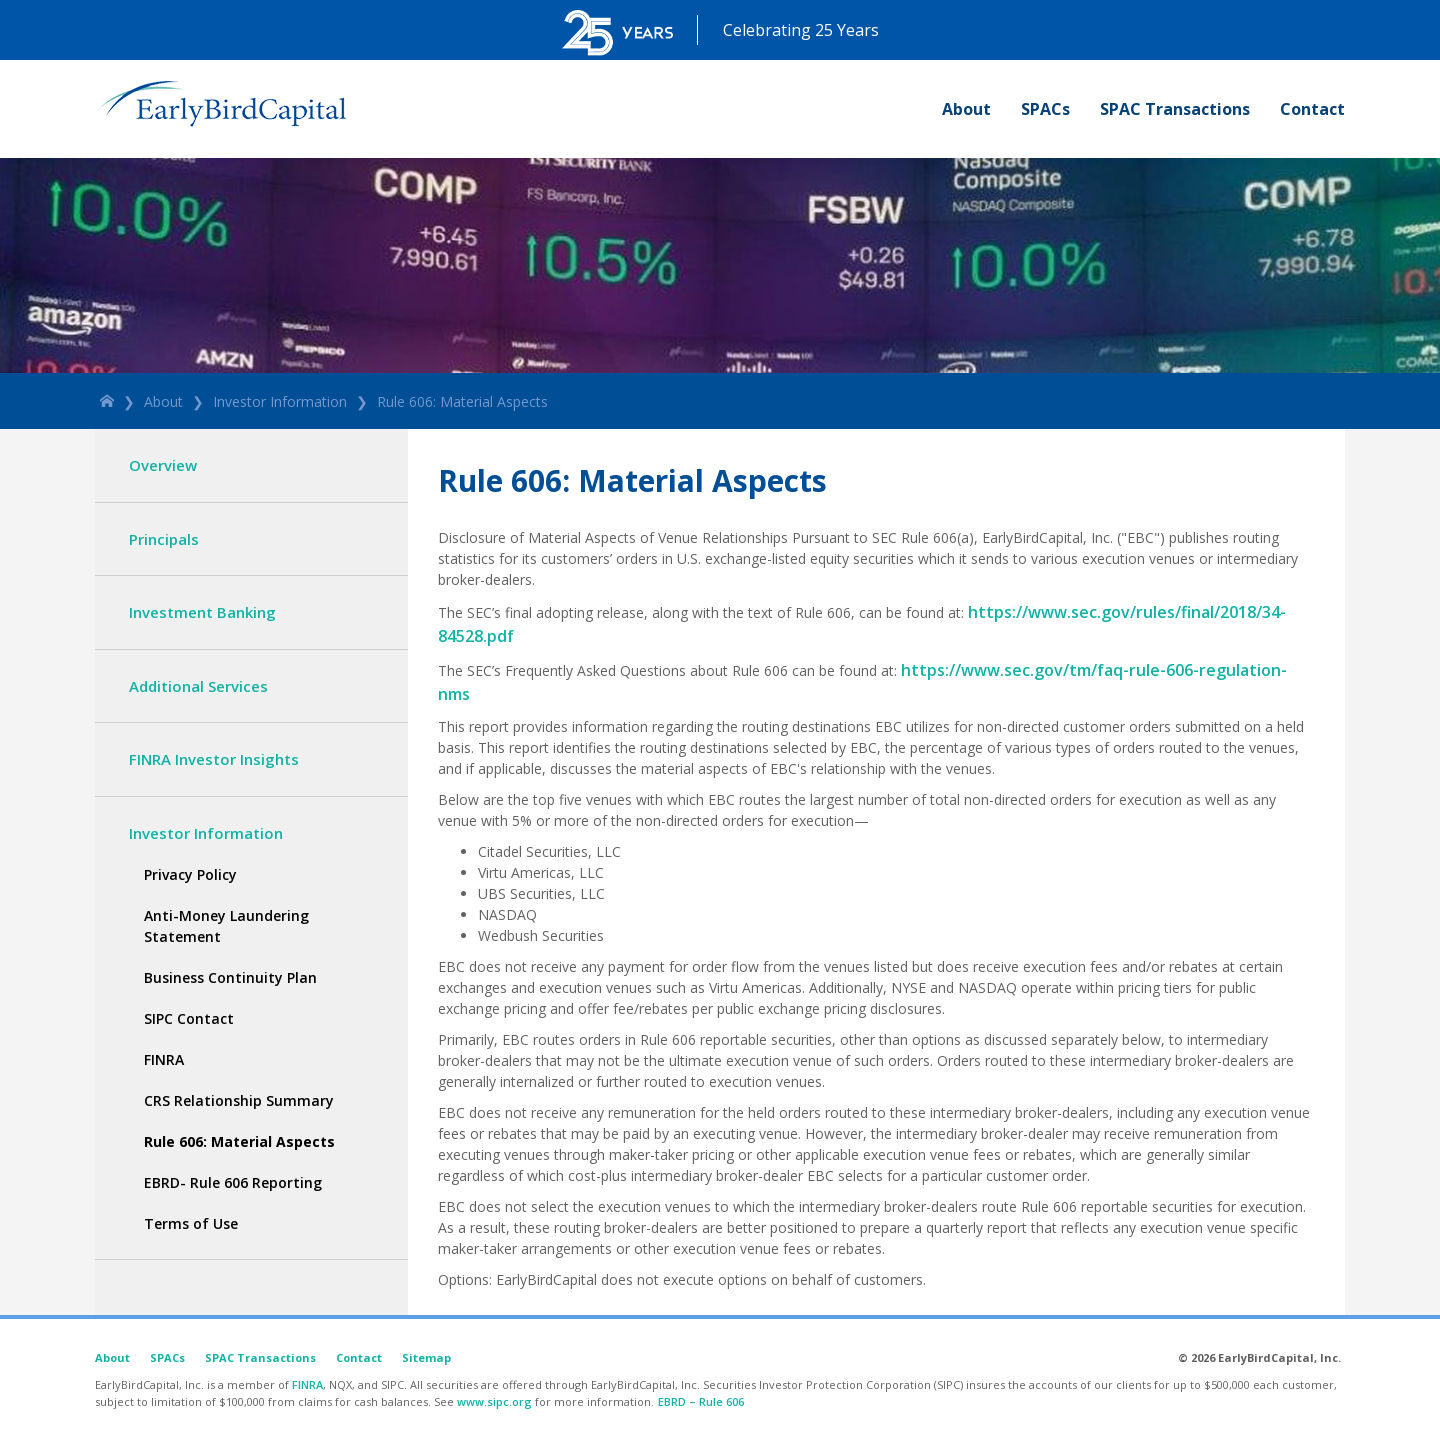 This screenshot has width=1440, height=1447. Describe the element at coordinates (214, 759) in the screenshot. I see `FINRA Investor Insights` at that location.